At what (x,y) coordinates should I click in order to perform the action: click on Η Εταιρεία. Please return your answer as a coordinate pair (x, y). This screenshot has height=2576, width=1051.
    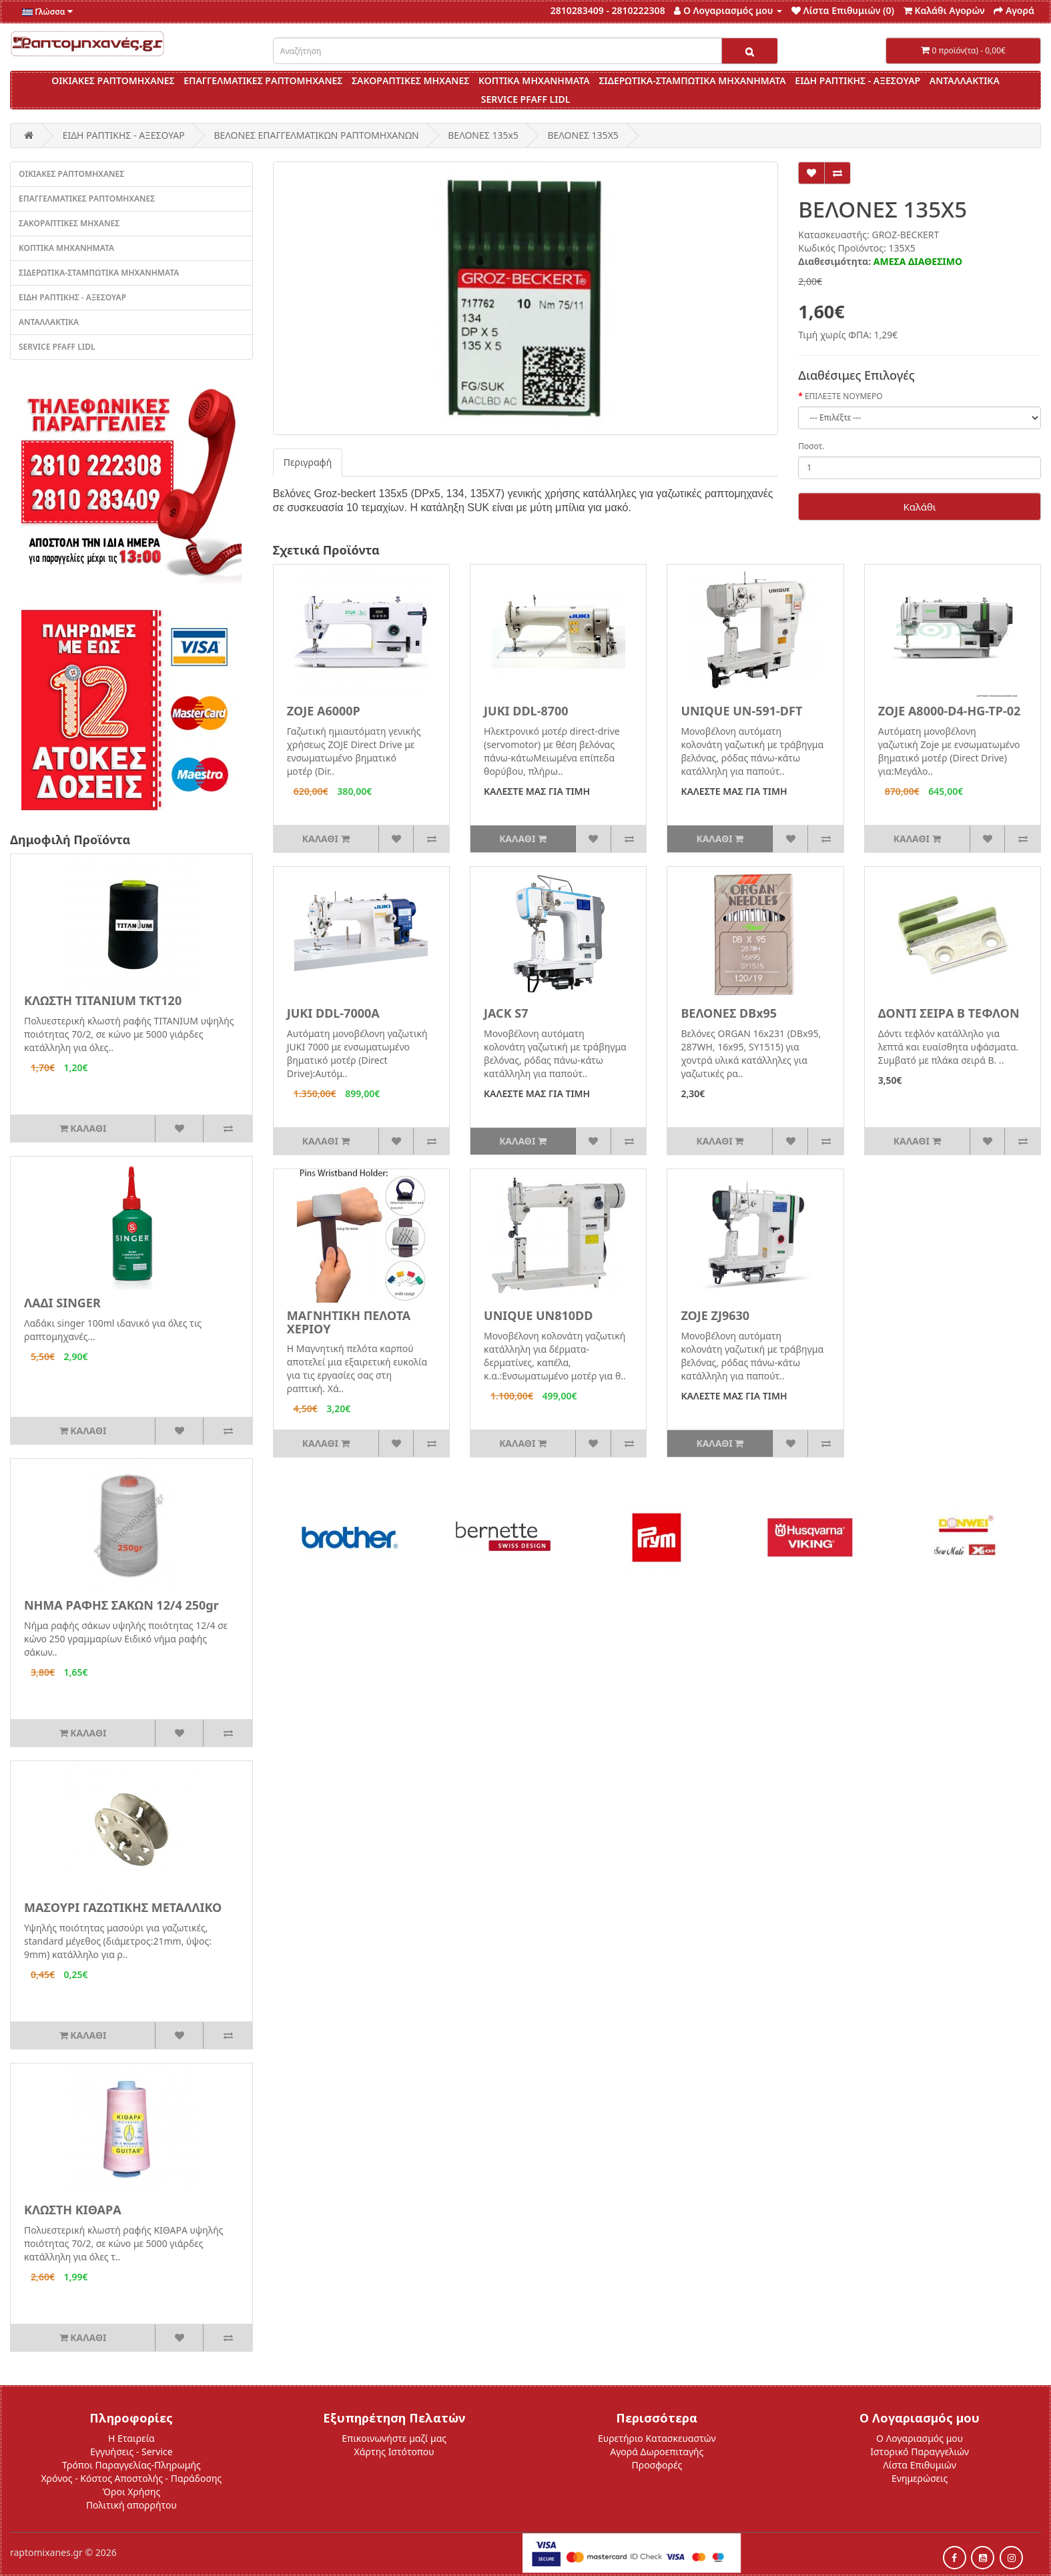
    Looking at the image, I should click on (131, 2438).